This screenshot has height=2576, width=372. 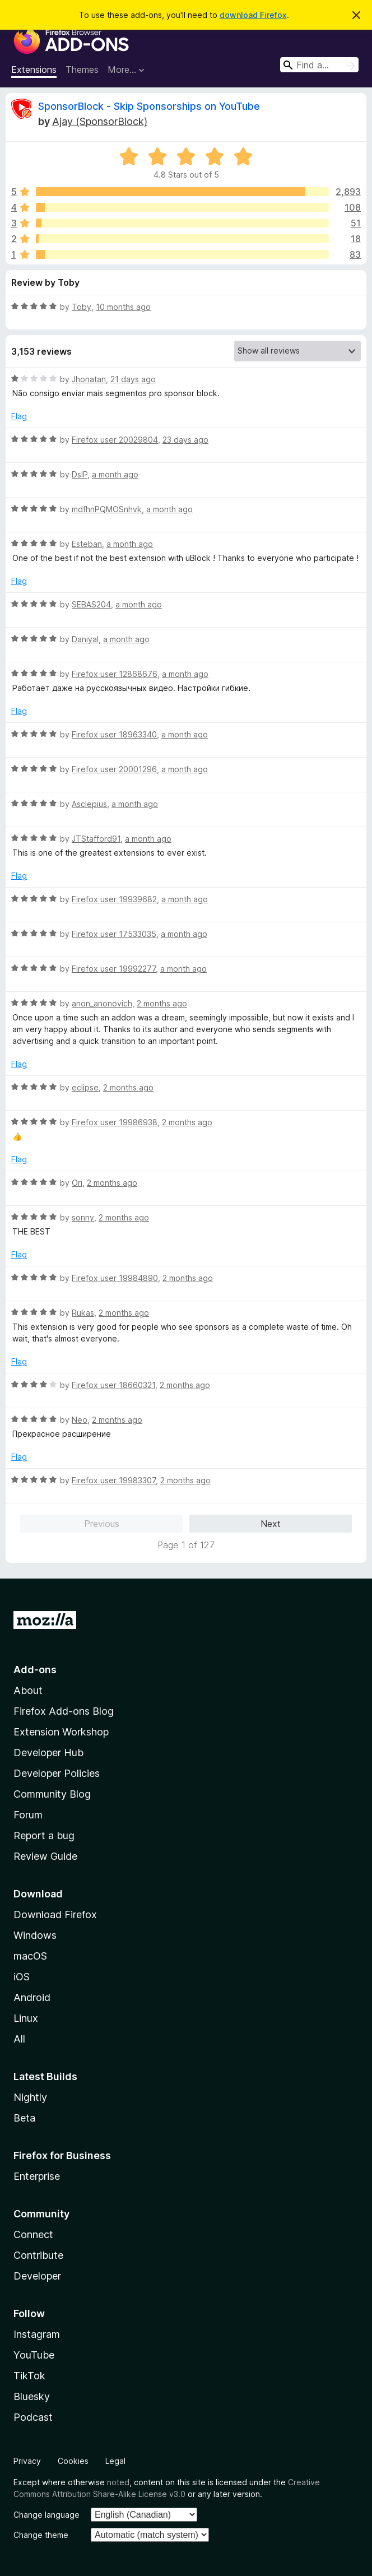 What do you see at coordinates (99, 121) in the screenshot?
I see `Ajay (SponsorBlock)` at bounding box center [99, 121].